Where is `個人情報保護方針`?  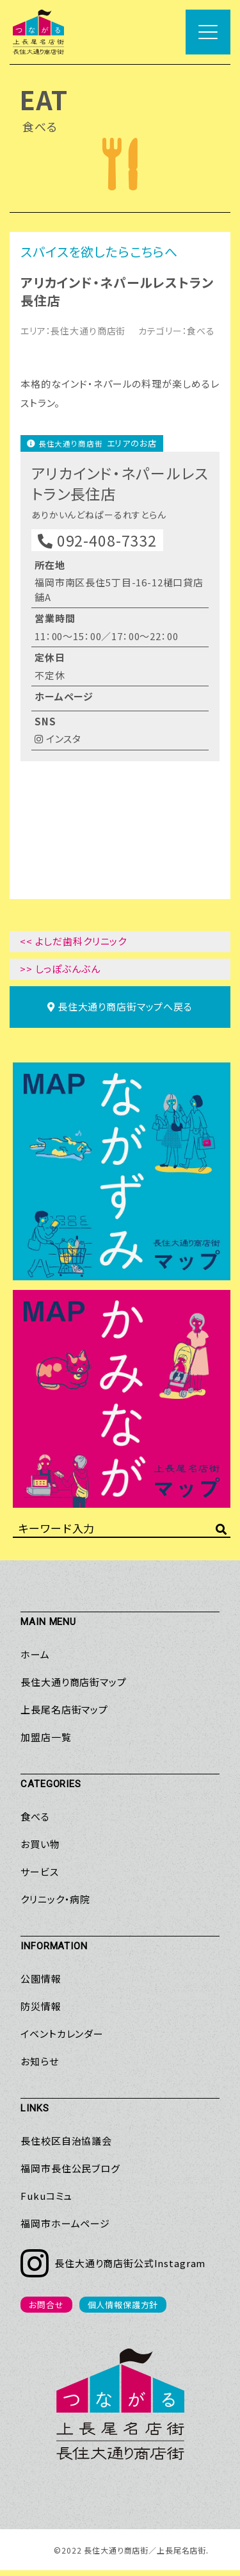
個人情報保護方針 is located at coordinates (123, 2311).